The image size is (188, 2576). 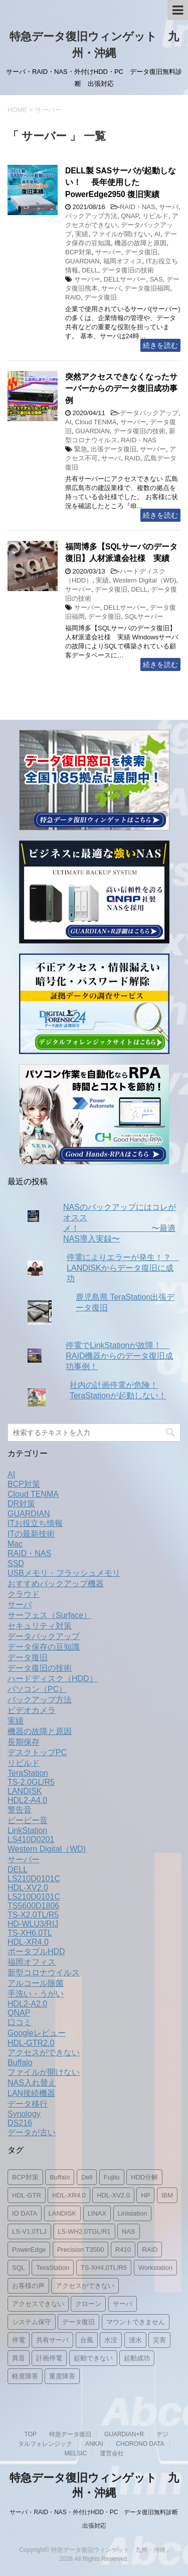 I want to click on BCP対策, so click(x=78, y=252).